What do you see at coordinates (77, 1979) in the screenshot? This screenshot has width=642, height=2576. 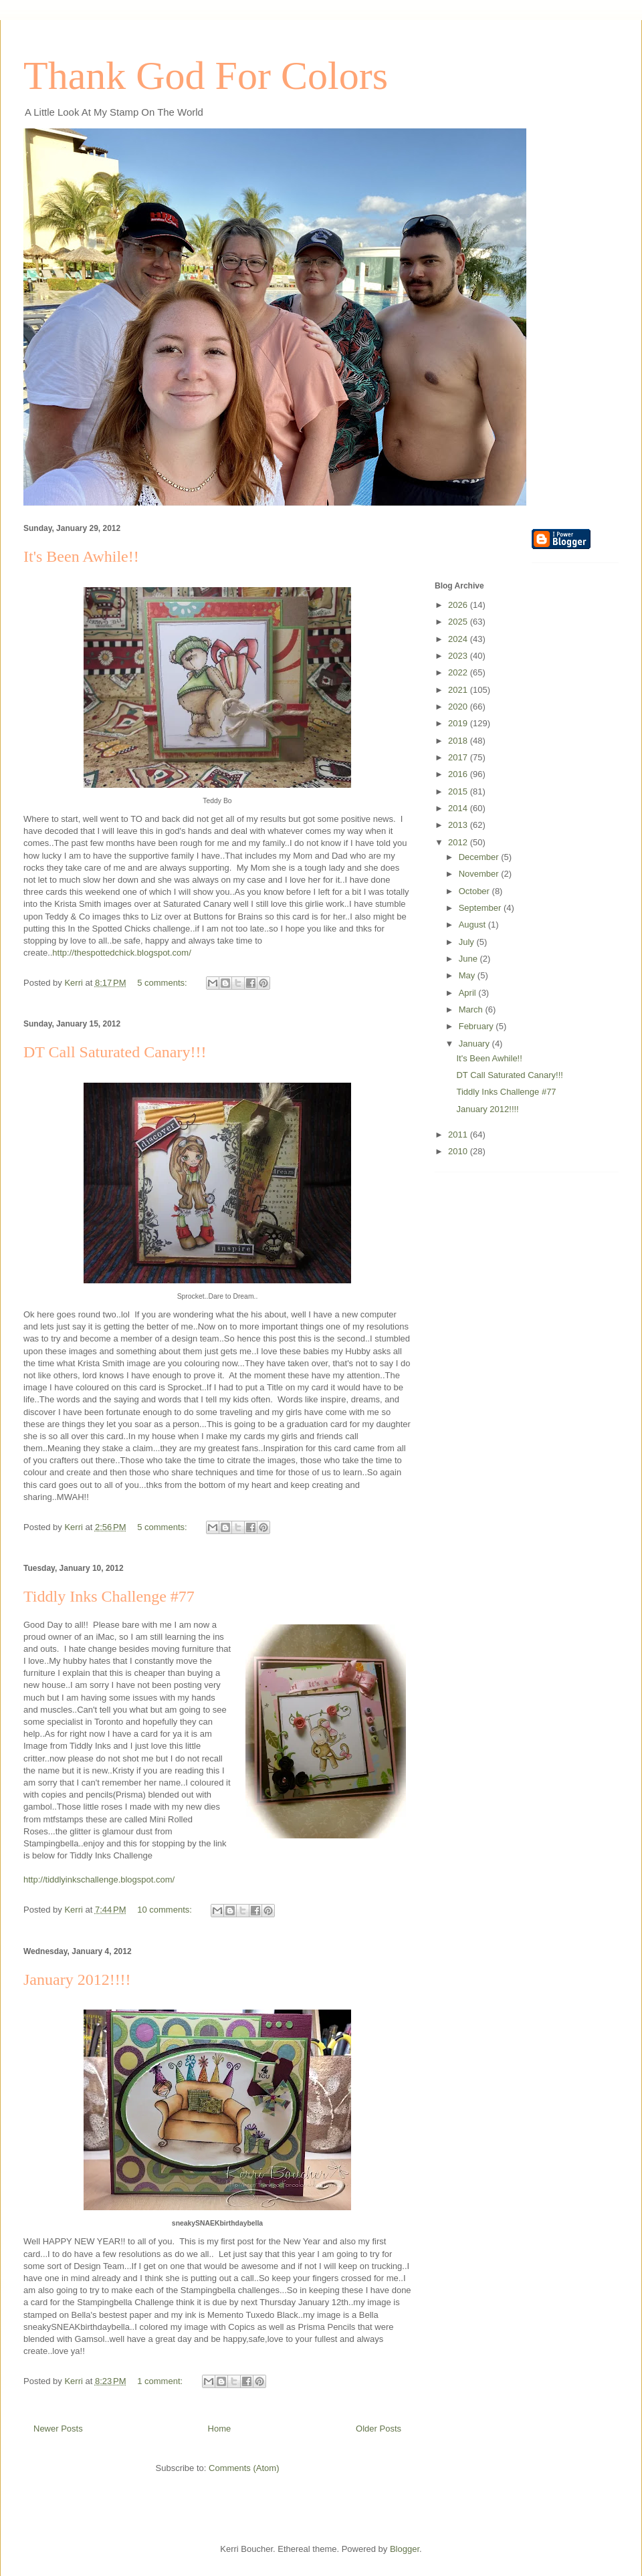 I see `January 2012!!!!` at bounding box center [77, 1979].